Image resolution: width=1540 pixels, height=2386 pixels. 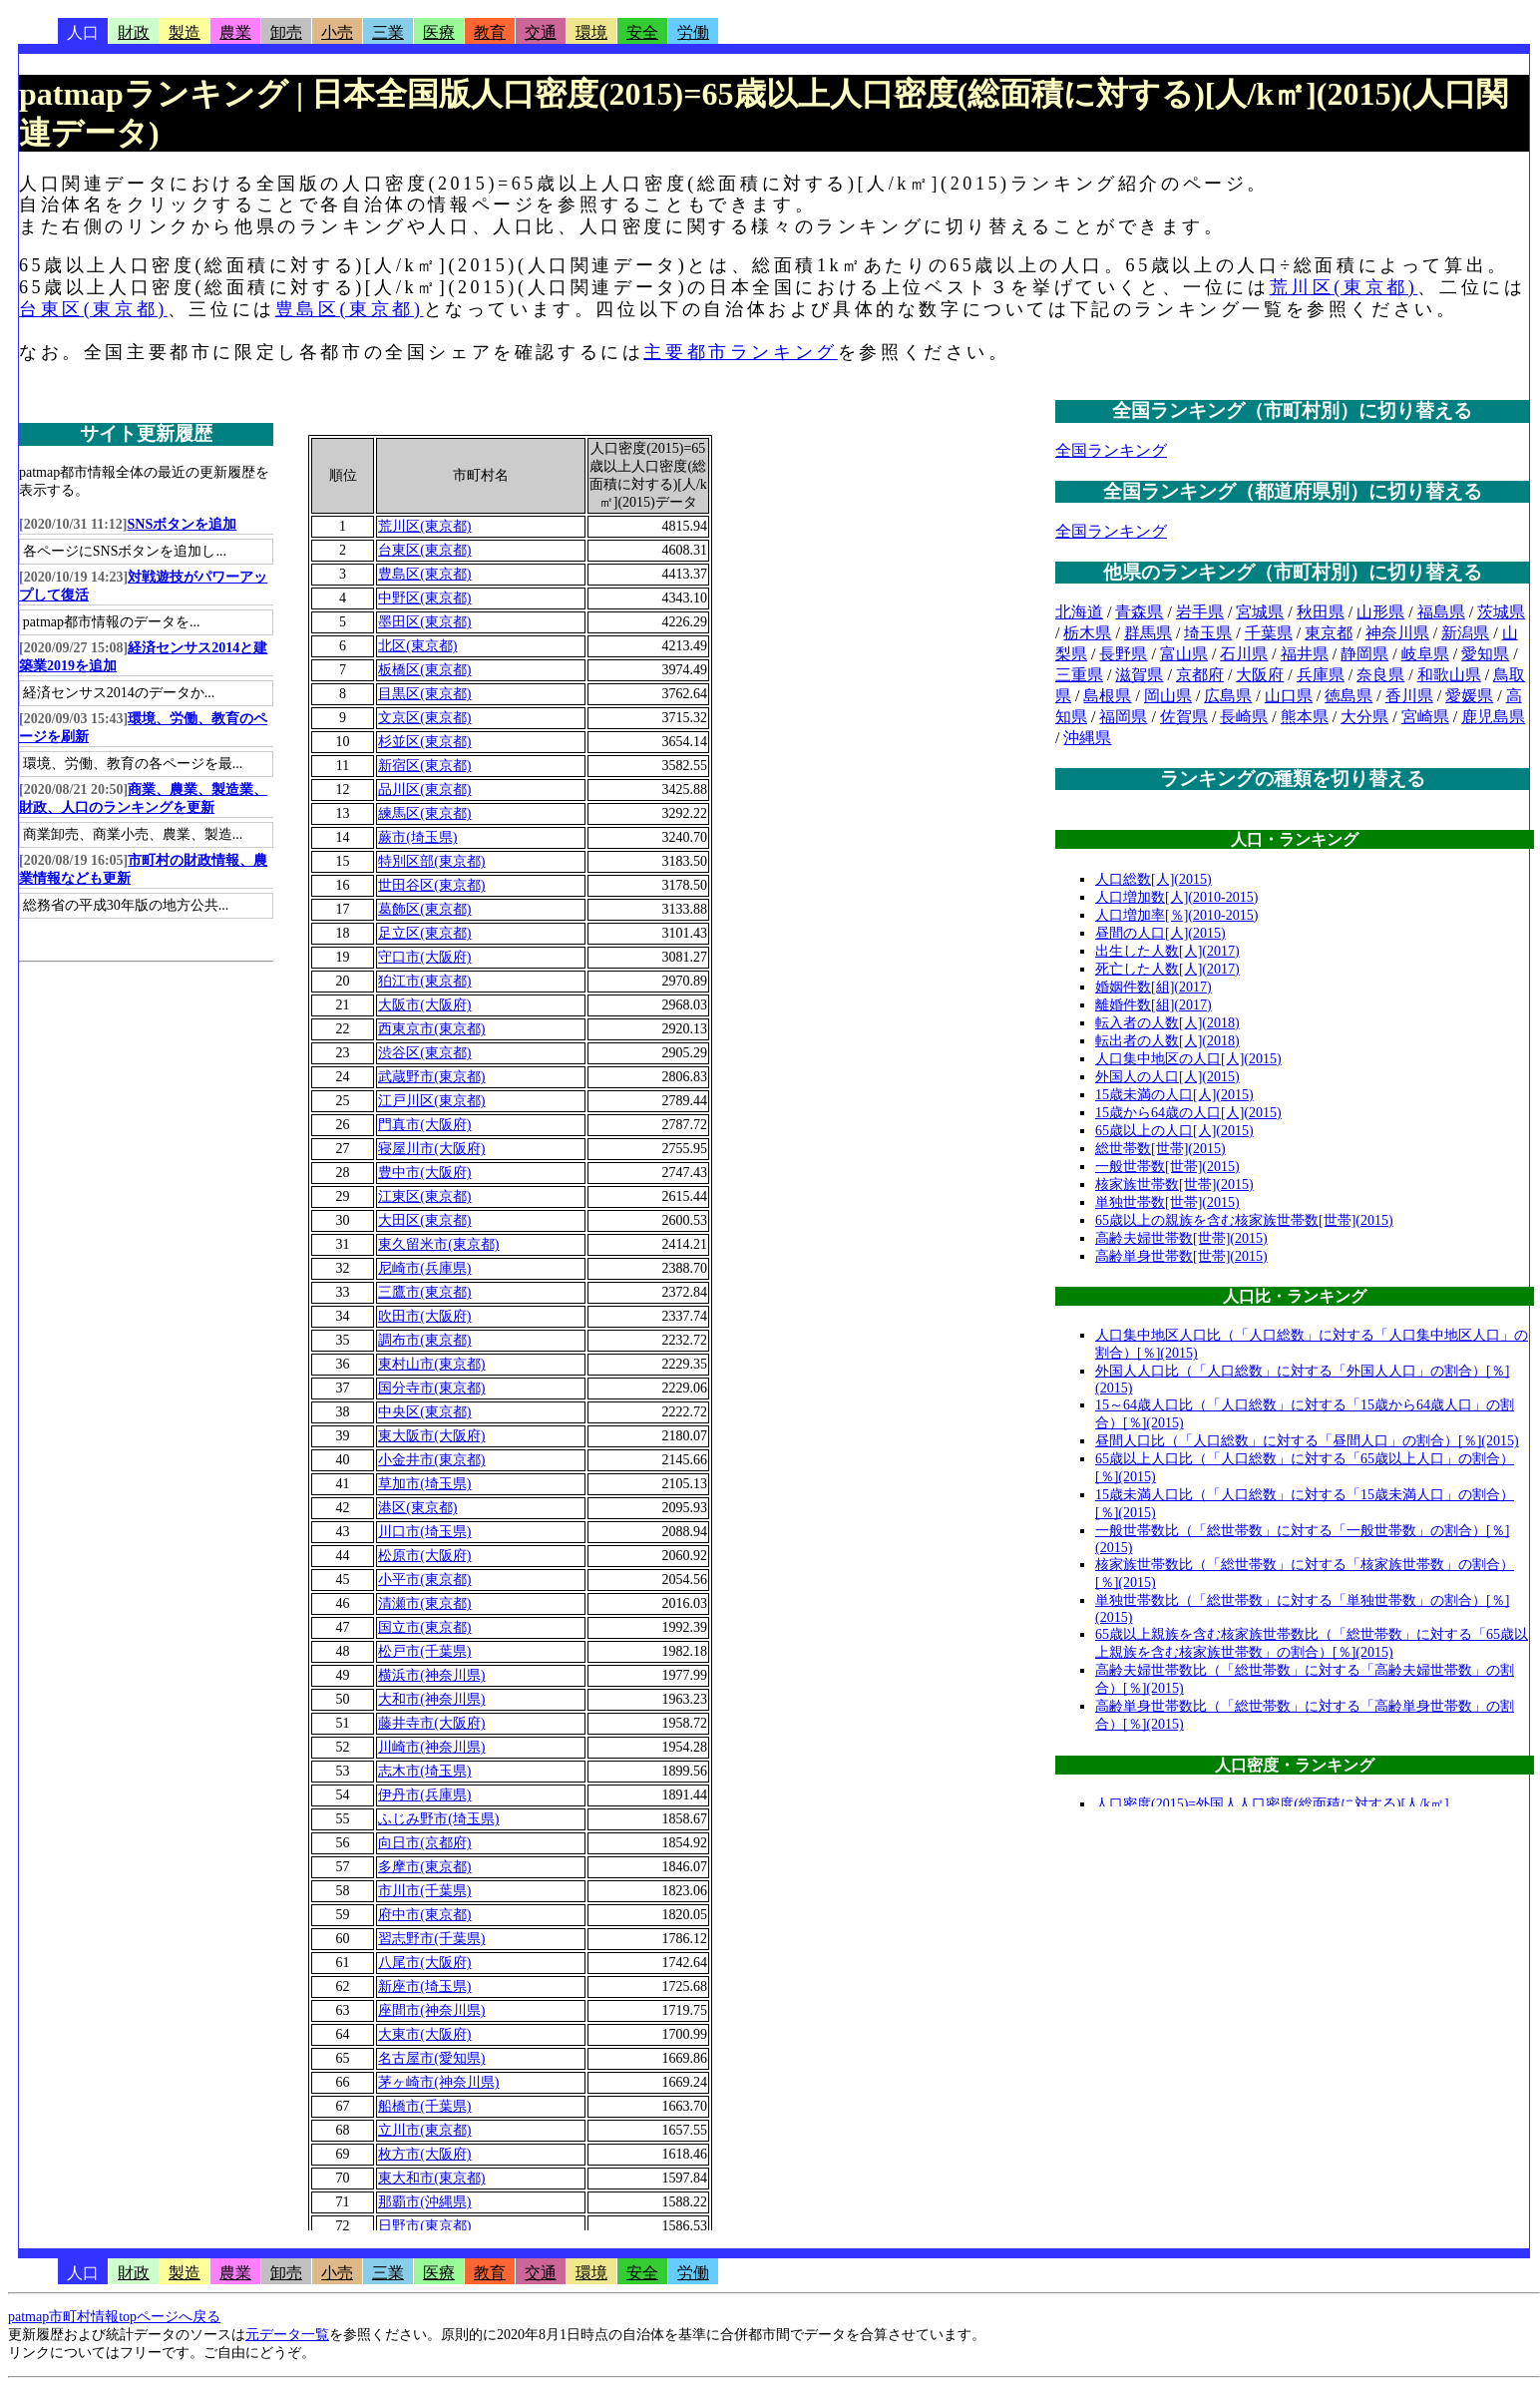 I want to click on SNSボタンを追加, so click(x=182, y=524).